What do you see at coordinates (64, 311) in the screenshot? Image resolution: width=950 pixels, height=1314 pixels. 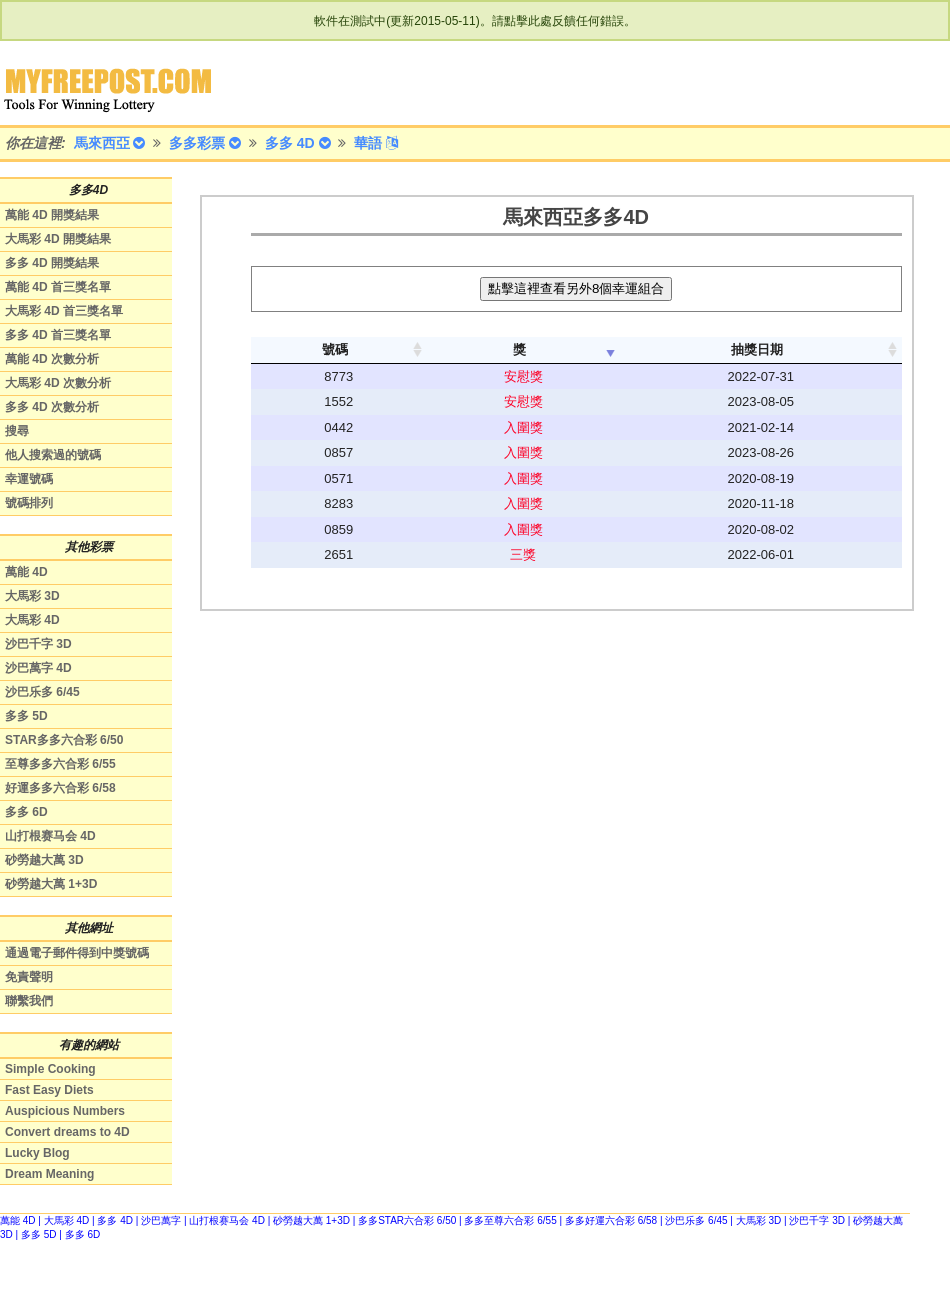 I see `大馬彩 4D 首三獎名單` at bounding box center [64, 311].